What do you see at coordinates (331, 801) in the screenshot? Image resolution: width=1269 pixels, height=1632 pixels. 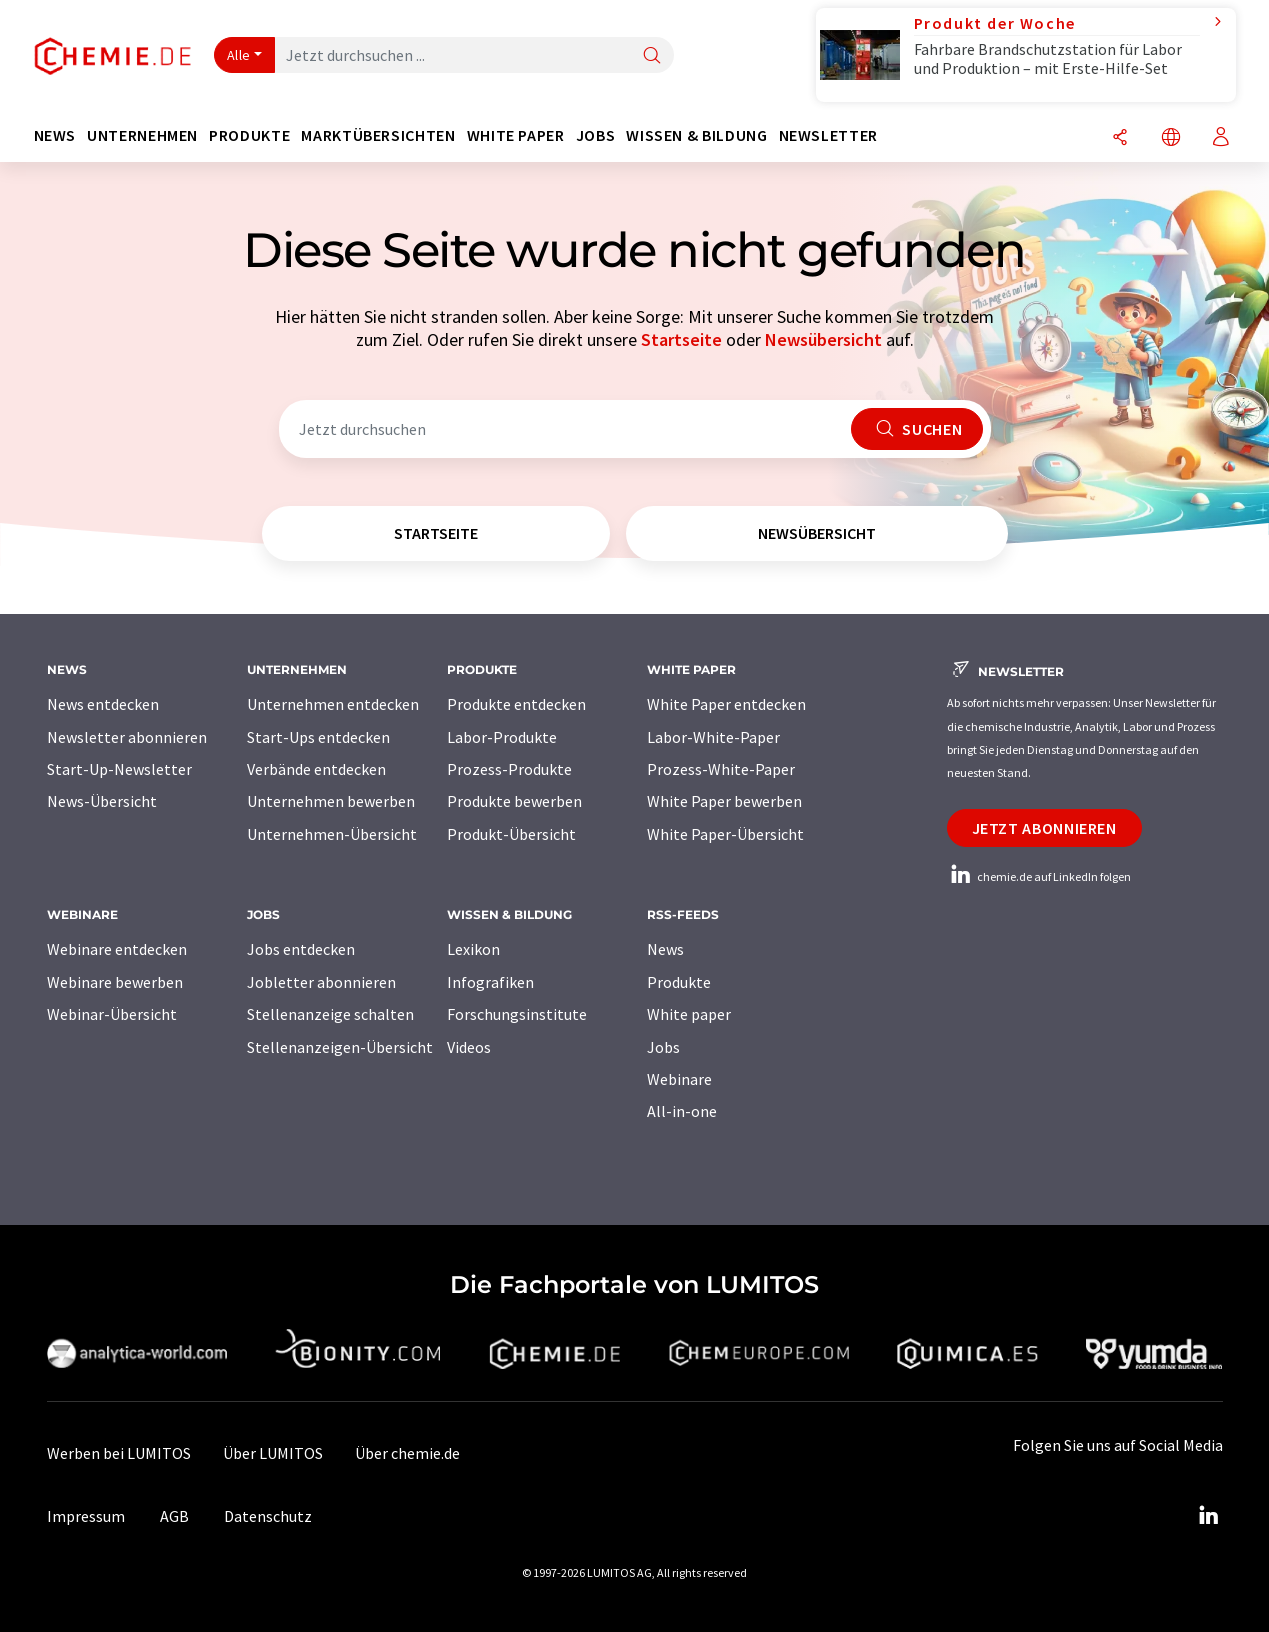 I see `Unternehmen bewerben` at bounding box center [331, 801].